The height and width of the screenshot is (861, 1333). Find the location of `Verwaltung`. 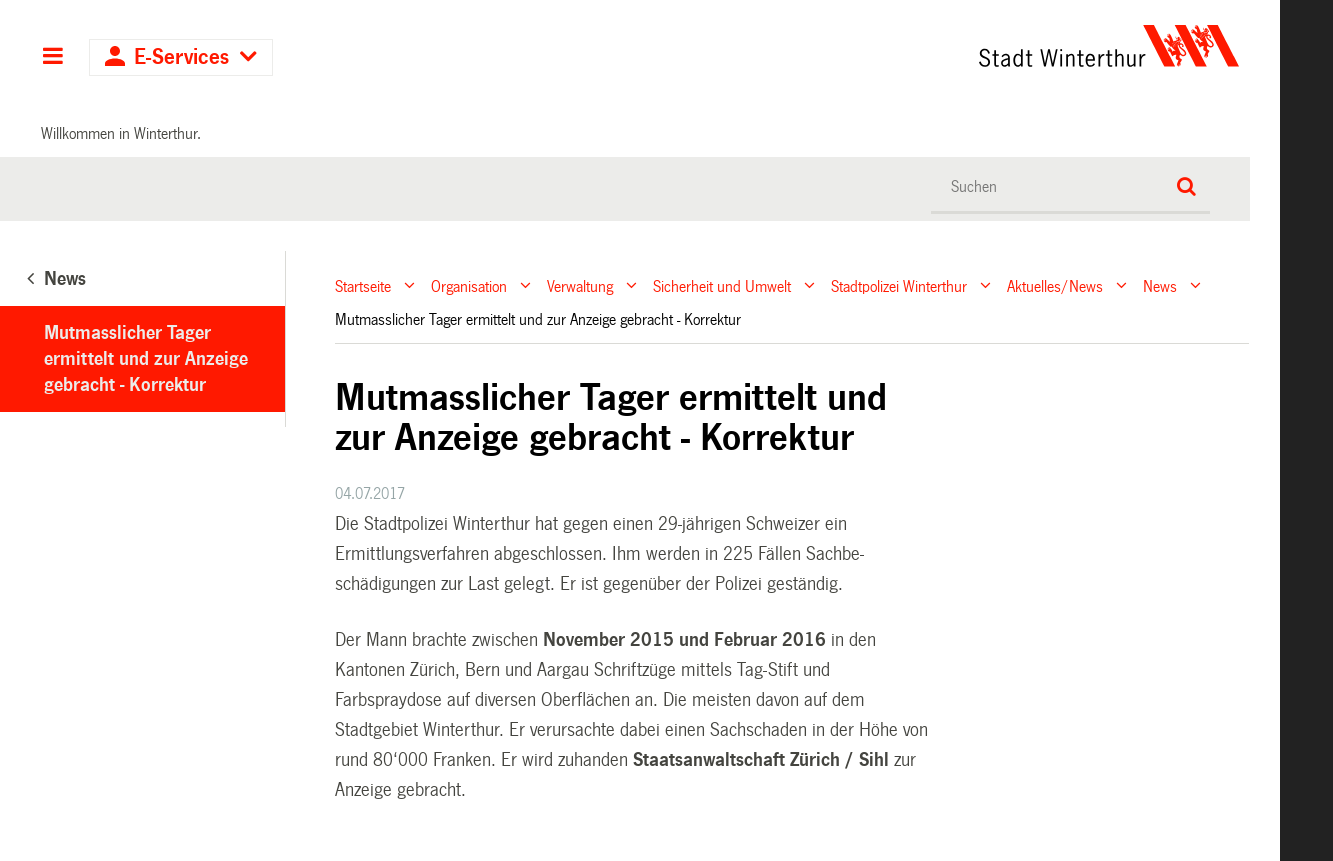

Verwaltung is located at coordinates (580, 285).